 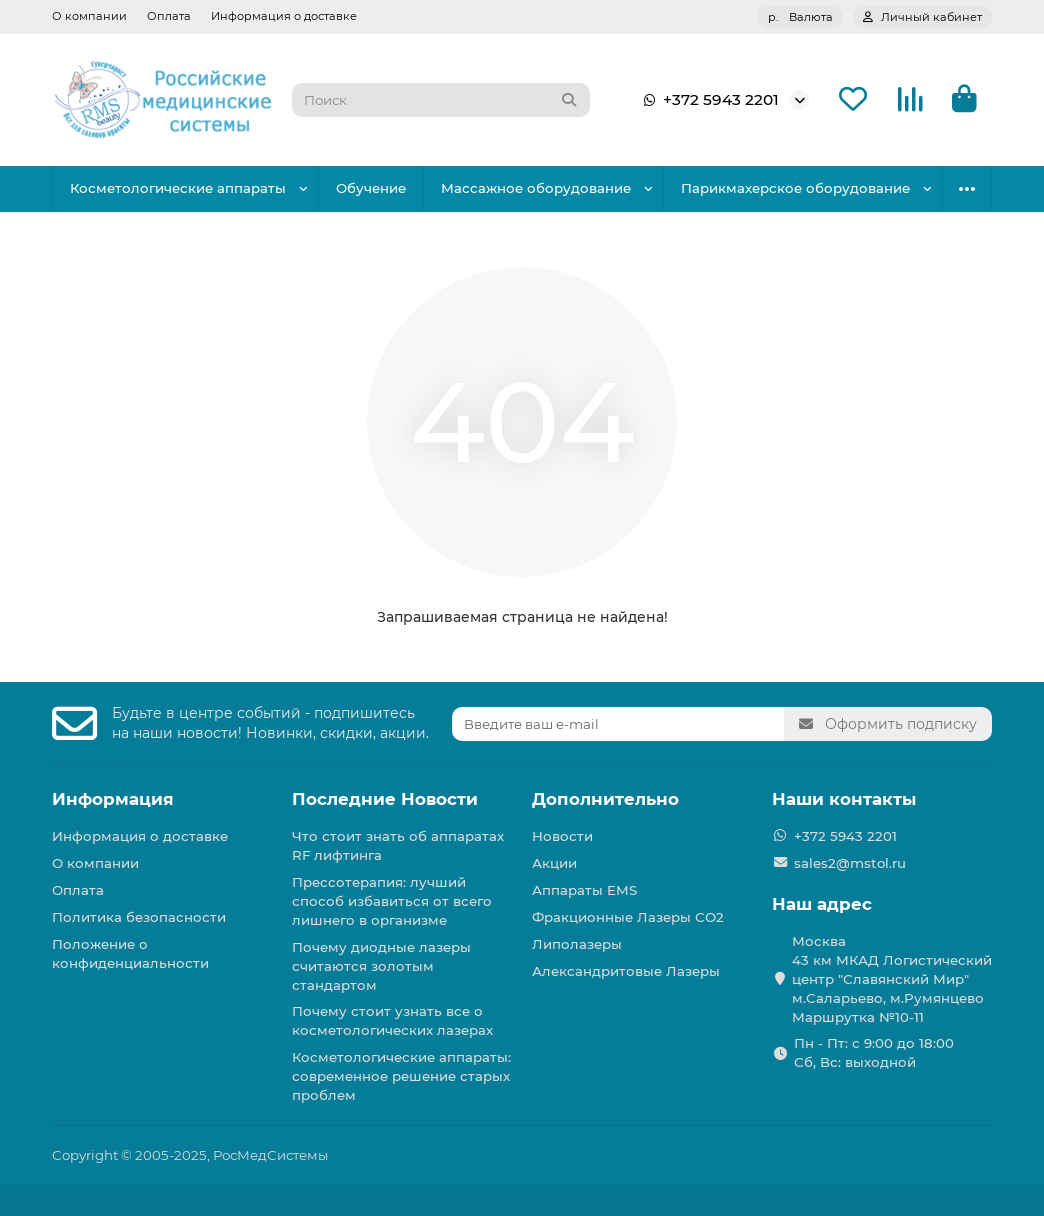 What do you see at coordinates (401, 1076) in the screenshot?
I see `Косметологические аппараты: современное решение старых проблем` at bounding box center [401, 1076].